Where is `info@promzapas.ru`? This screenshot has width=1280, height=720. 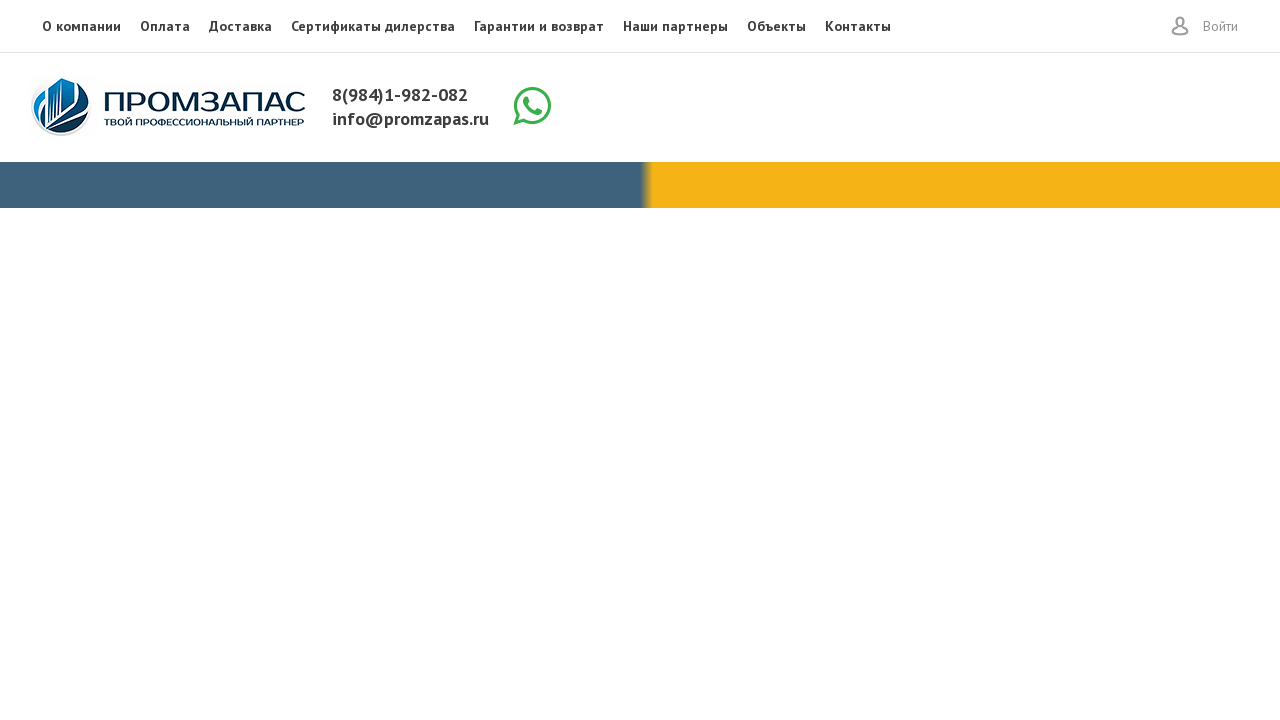 info@promzapas.ru is located at coordinates (410, 118).